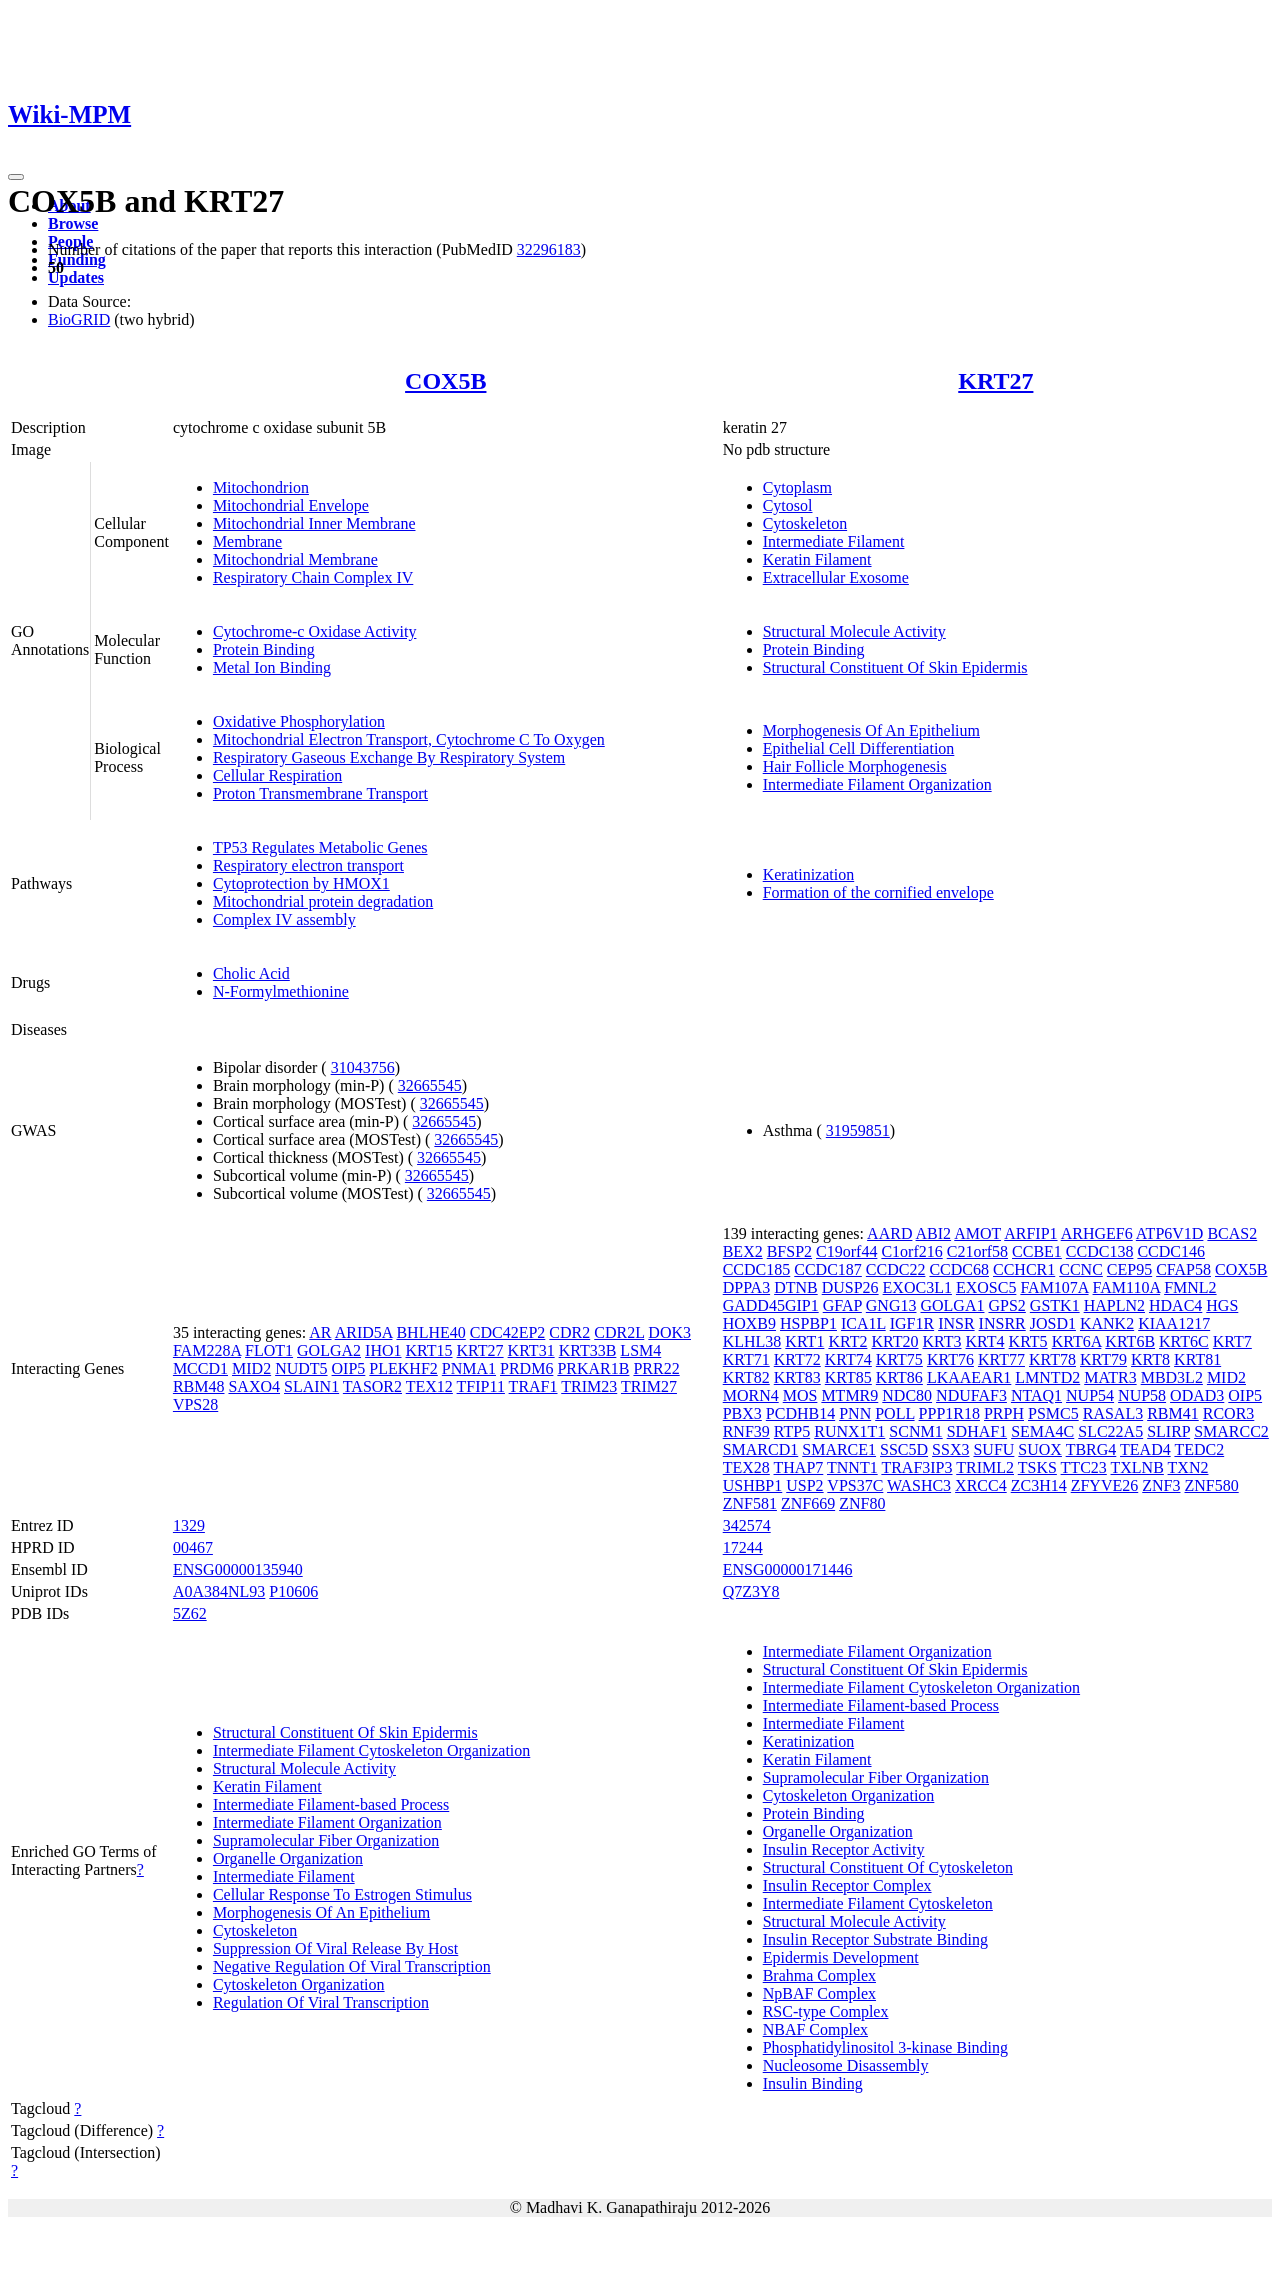  I want to click on AARD, so click(889, 1233).